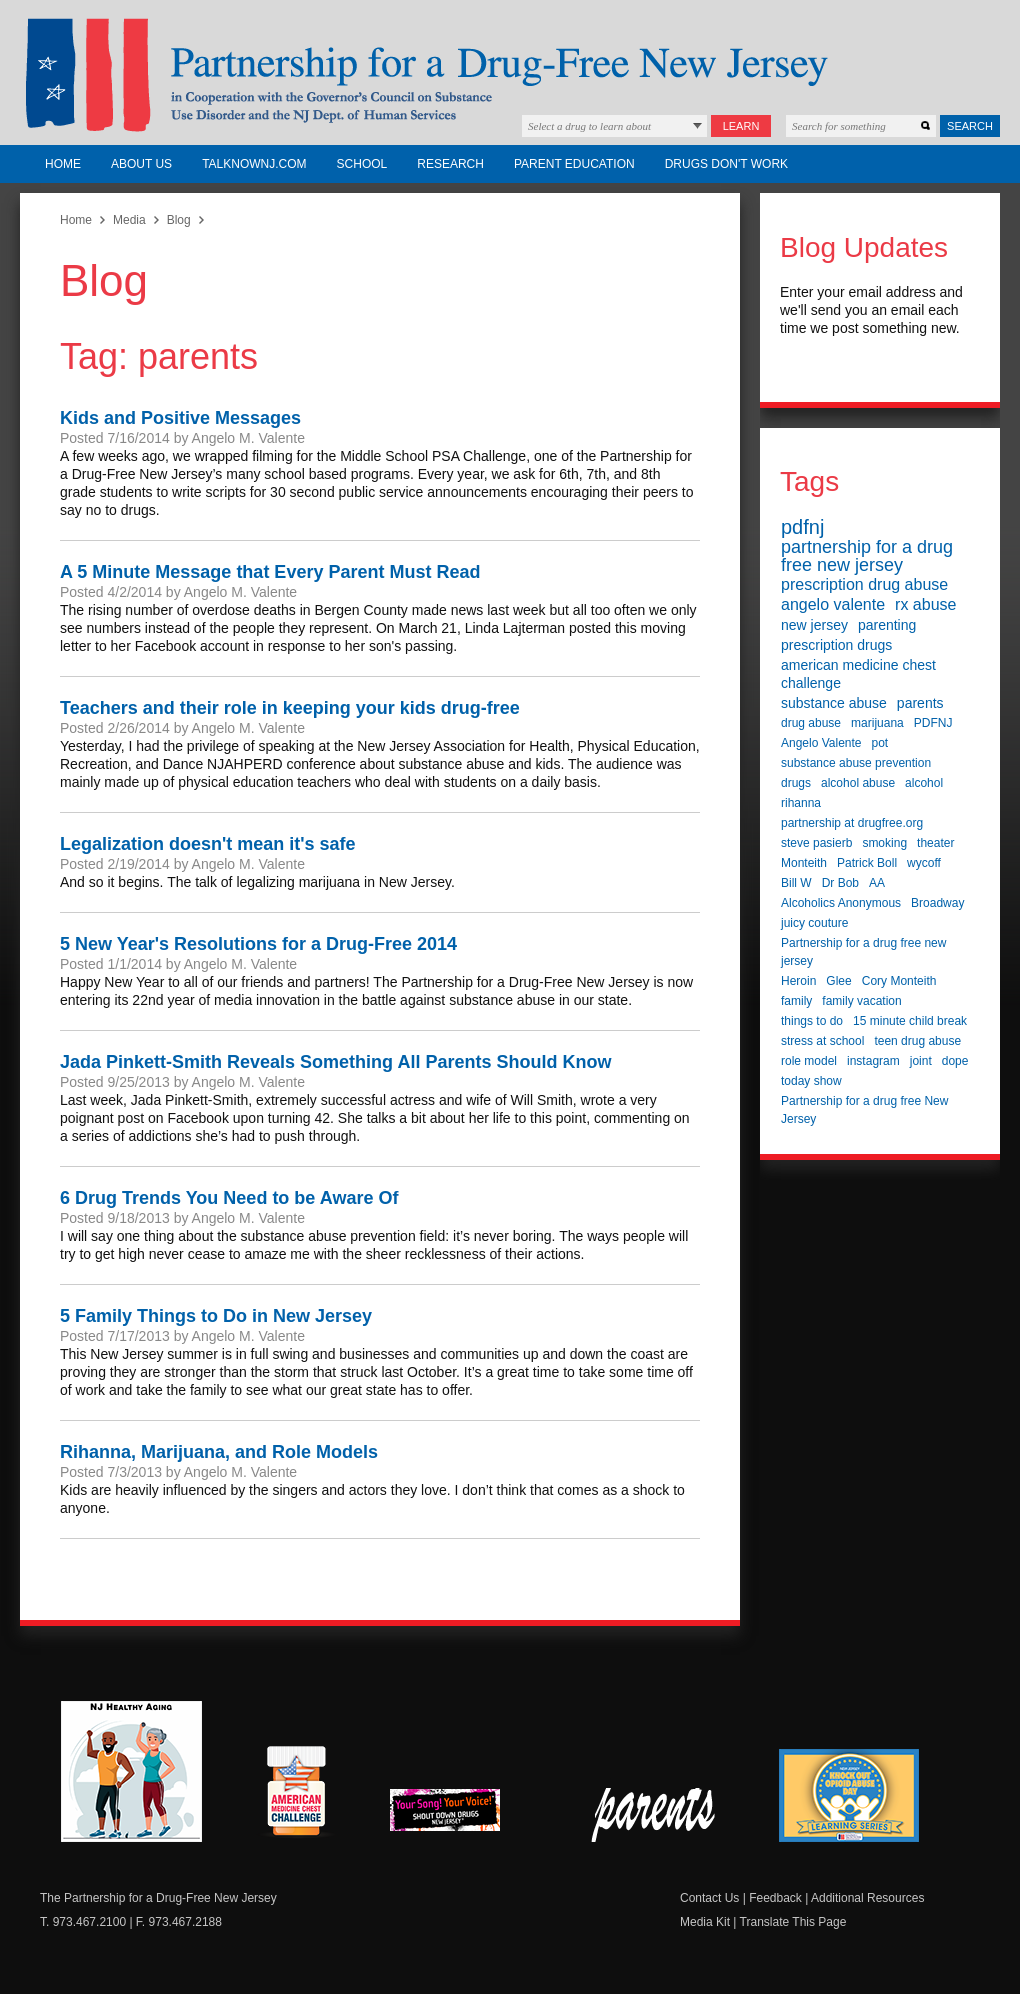 The image size is (1020, 1994). What do you see at coordinates (775, 1898) in the screenshot?
I see `Feedback` at bounding box center [775, 1898].